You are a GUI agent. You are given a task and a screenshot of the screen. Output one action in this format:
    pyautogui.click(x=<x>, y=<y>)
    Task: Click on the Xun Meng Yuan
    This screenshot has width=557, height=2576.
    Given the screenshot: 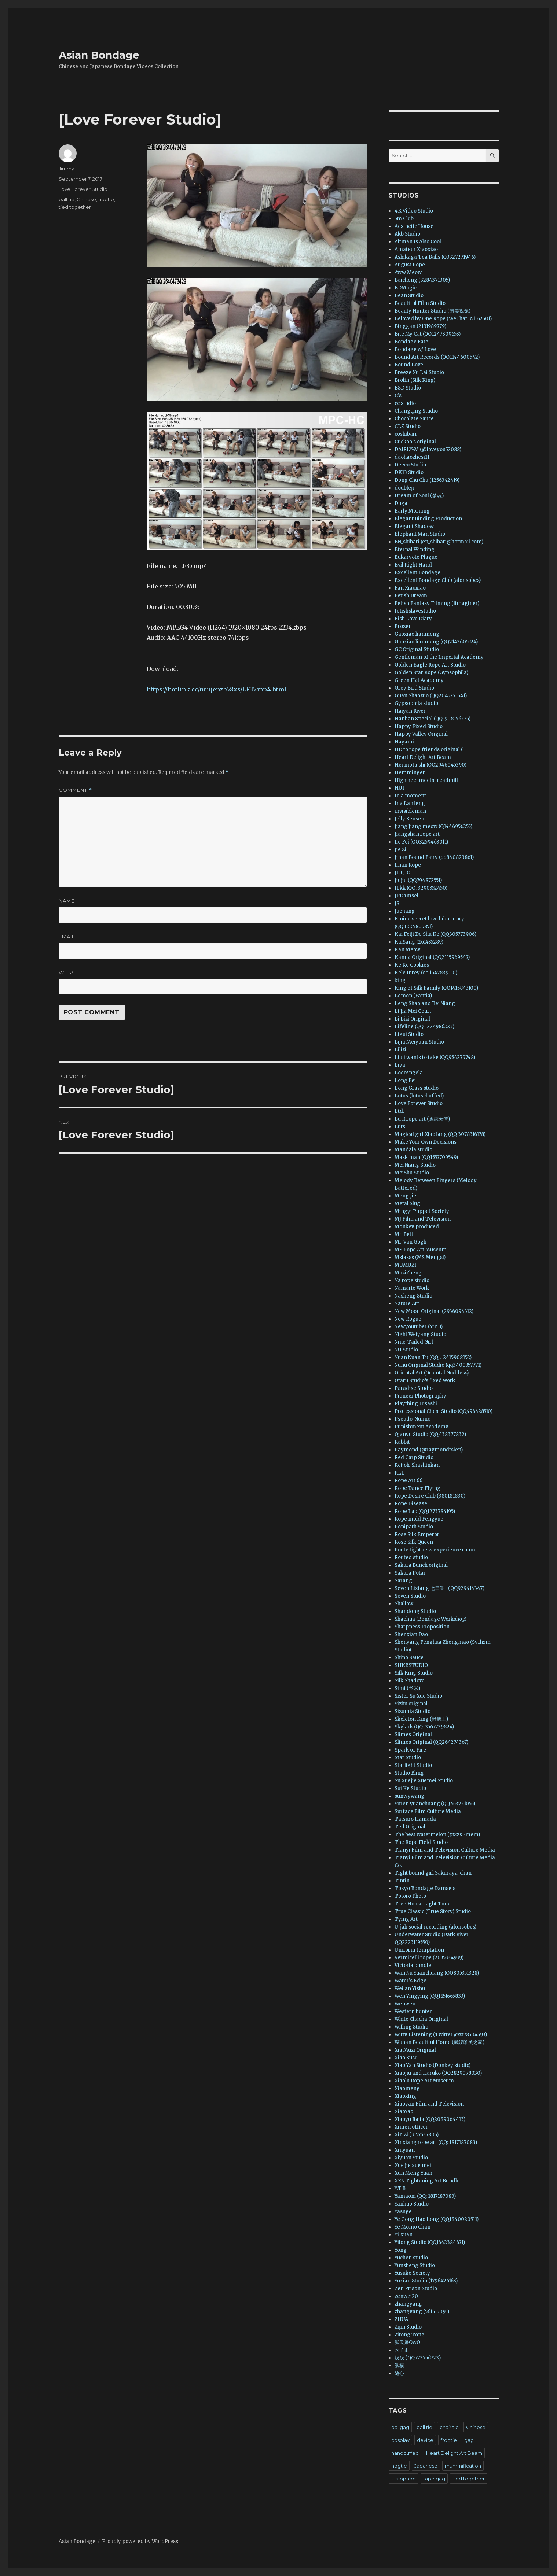 What is the action you would take?
    pyautogui.click(x=413, y=2173)
    